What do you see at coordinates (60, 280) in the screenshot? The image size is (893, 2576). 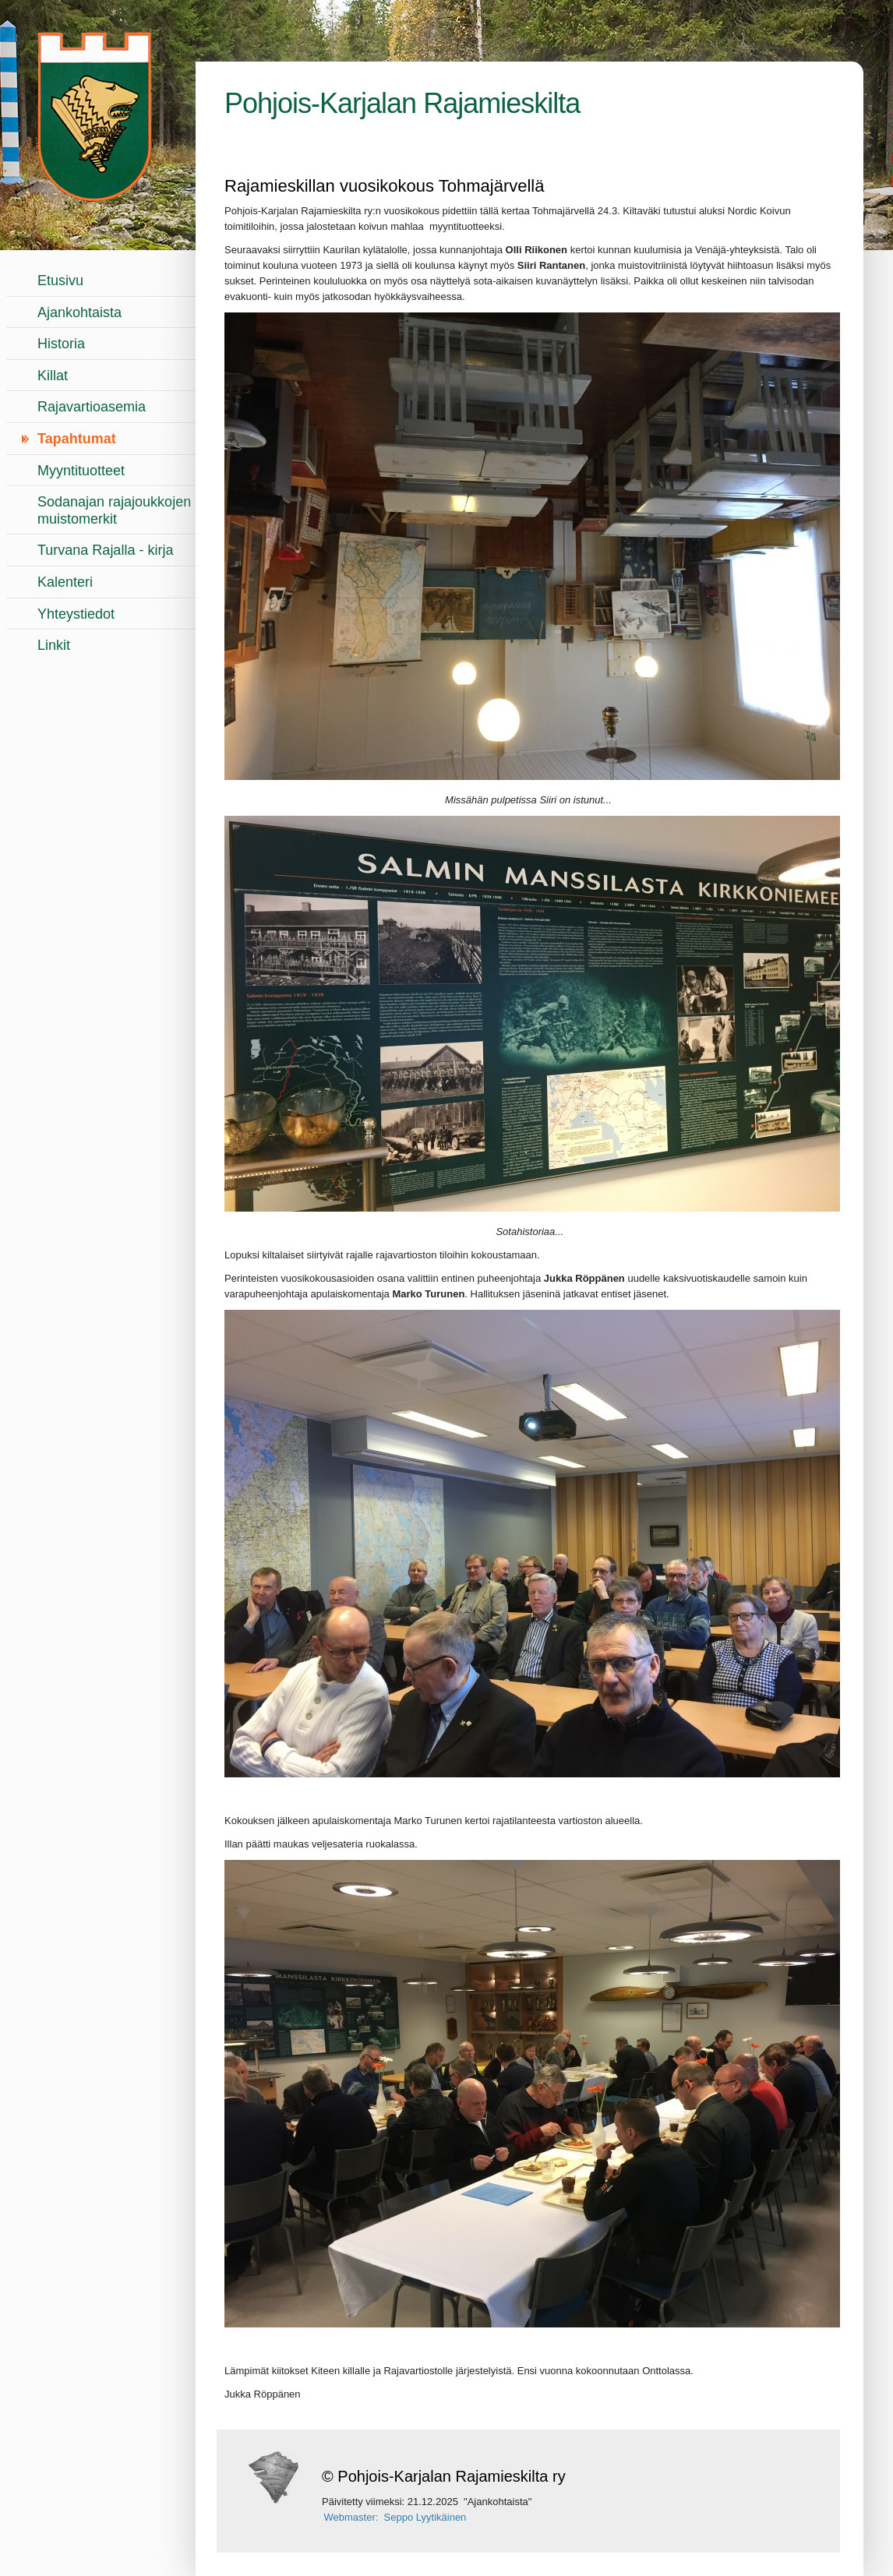 I see `Etusivu` at bounding box center [60, 280].